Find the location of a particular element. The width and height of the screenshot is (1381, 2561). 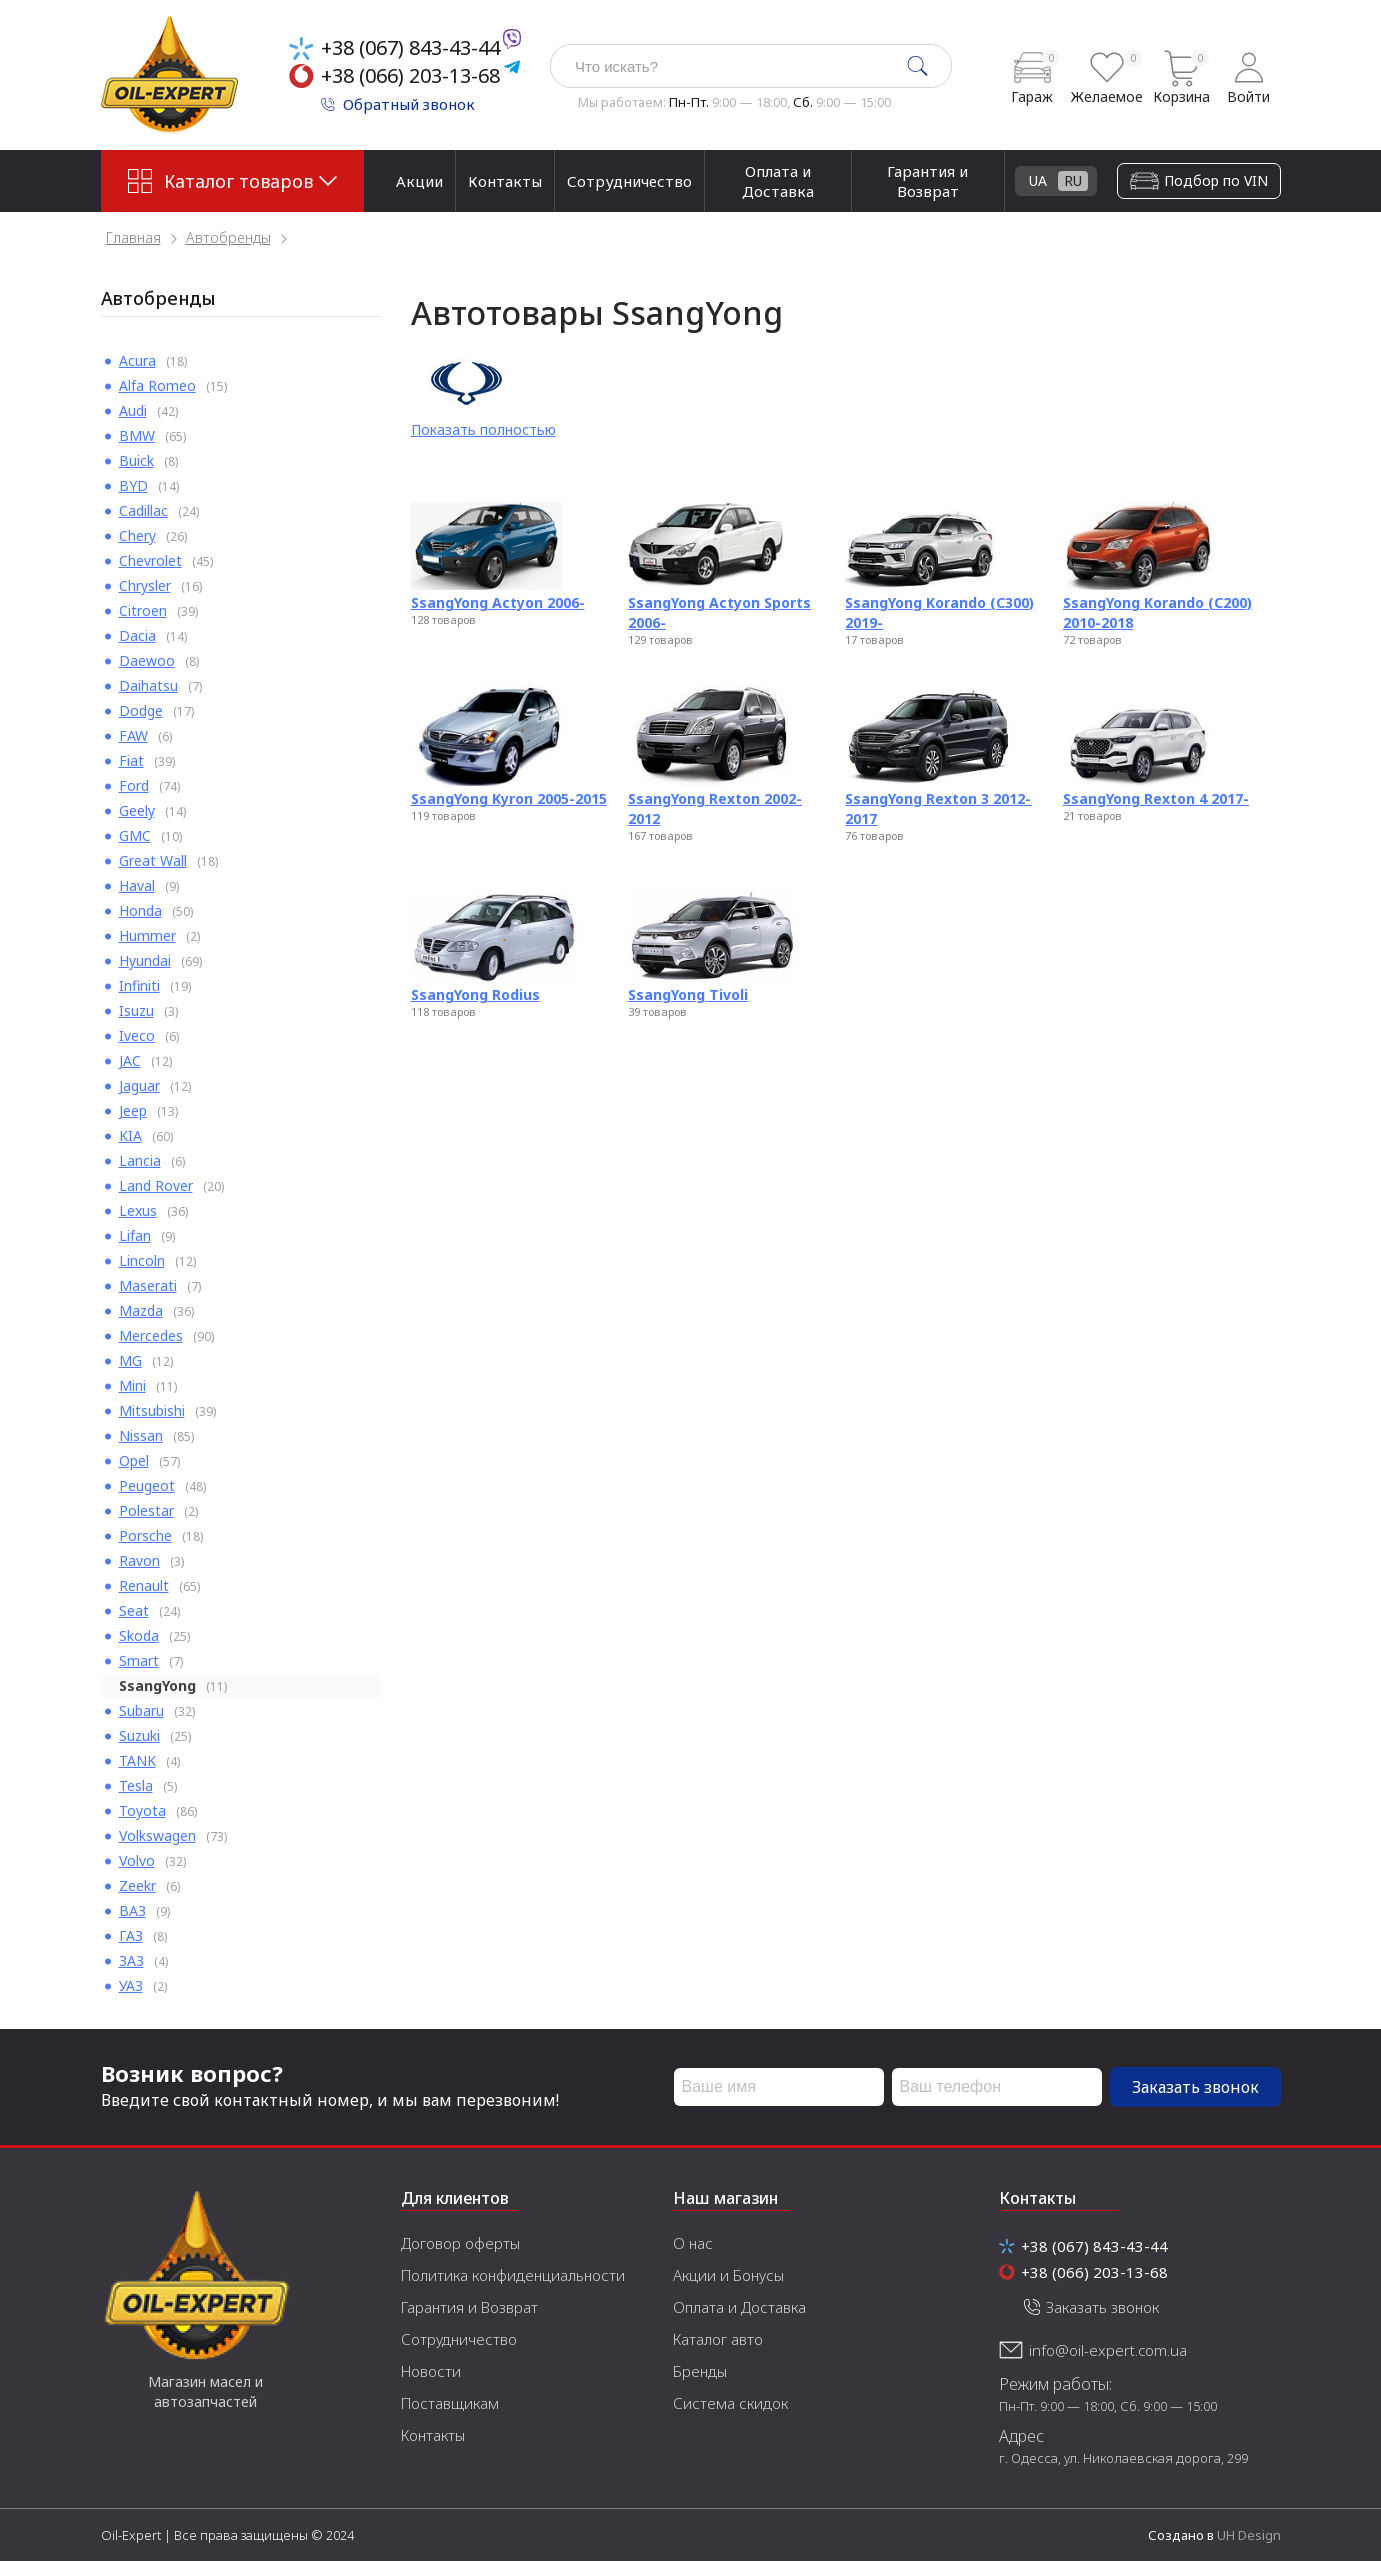

Opel is located at coordinates (134, 1460).